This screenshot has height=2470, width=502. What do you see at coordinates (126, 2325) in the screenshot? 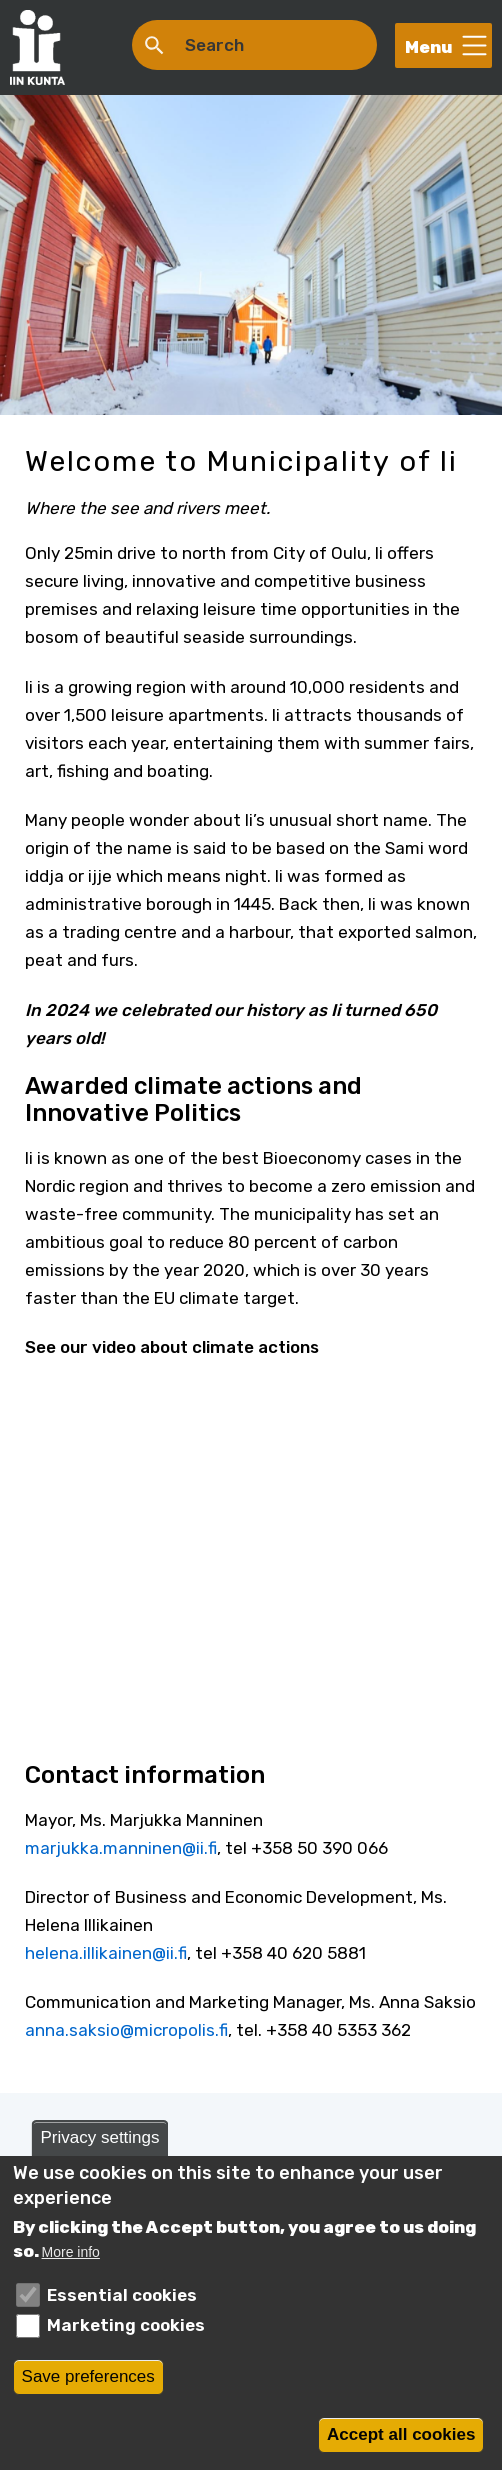
I see `Marketing cookies` at bounding box center [126, 2325].